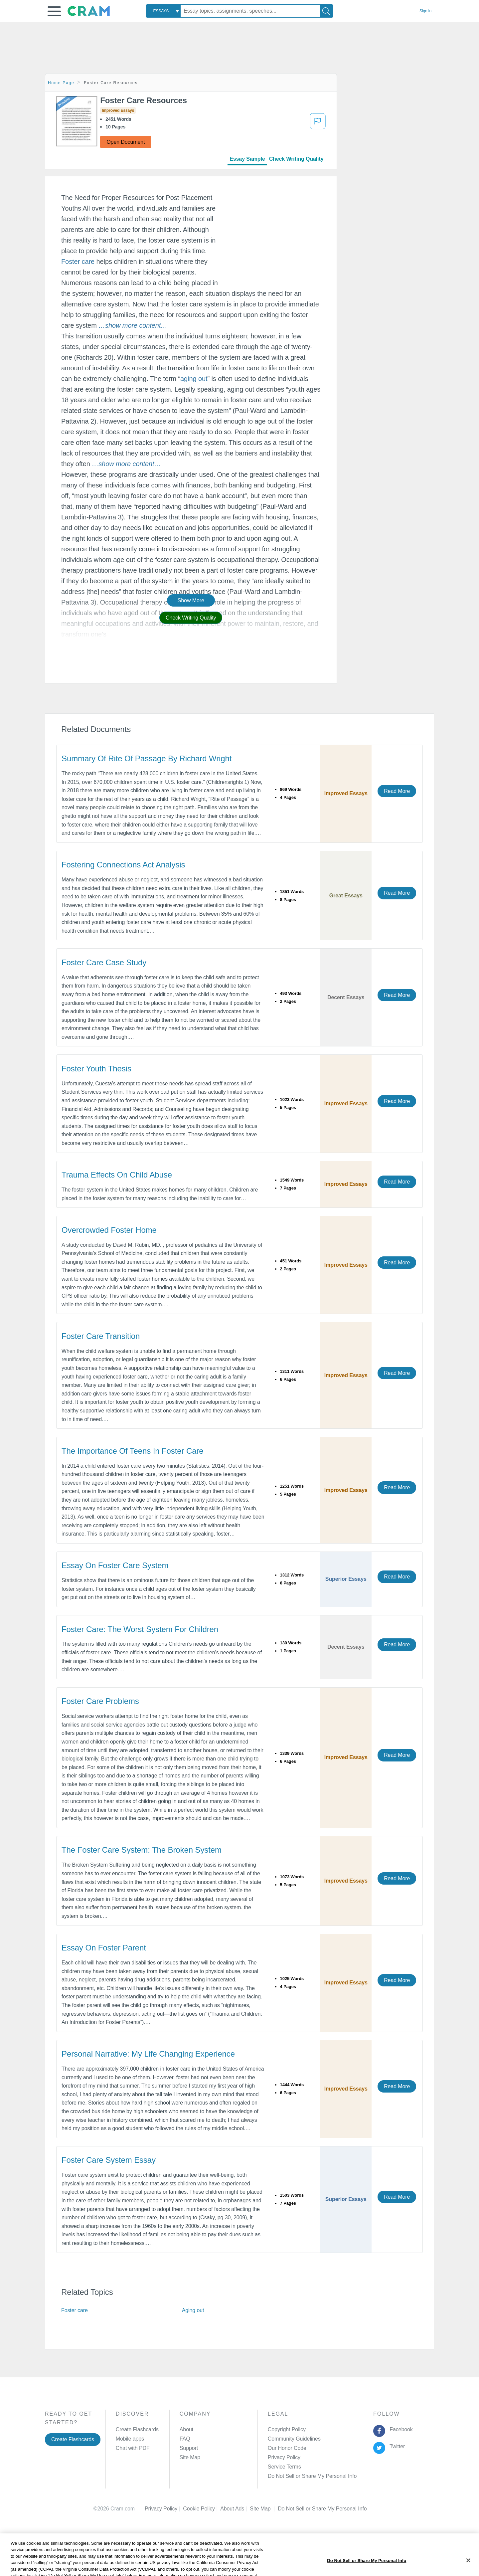  What do you see at coordinates (201, 2508) in the screenshot?
I see `Cookie Policy` at bounding box center [201, 2508].